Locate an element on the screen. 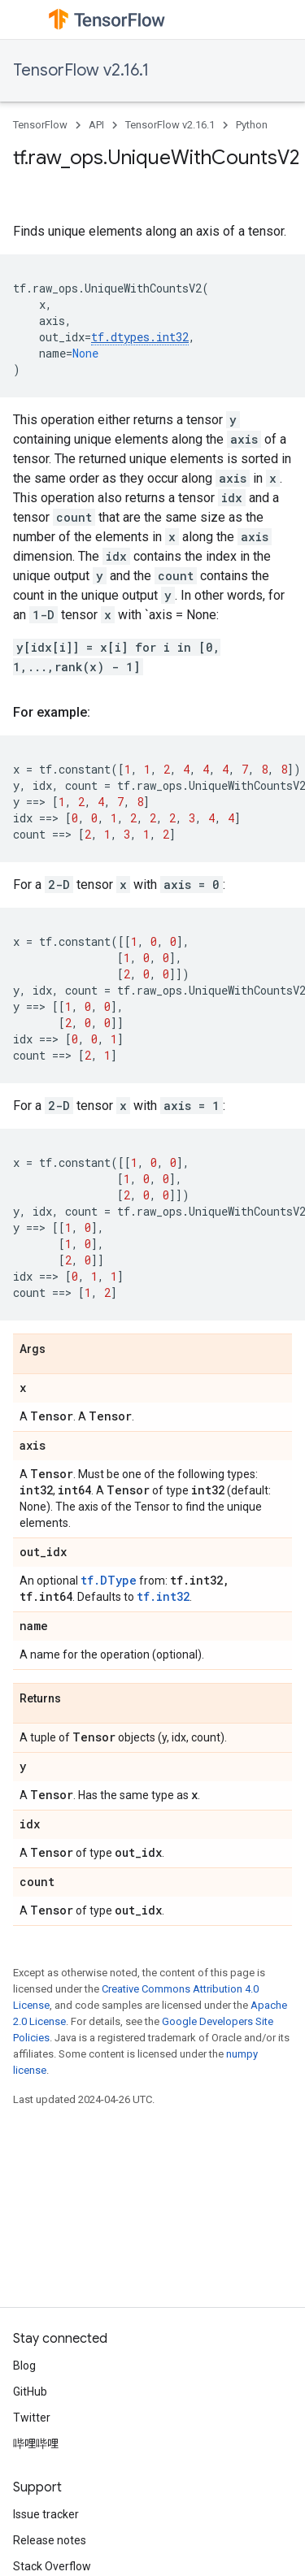 Image resolution: width=305 pixels, height=2576 pixels. Issue tracker is located at coordinates (46, 2514).